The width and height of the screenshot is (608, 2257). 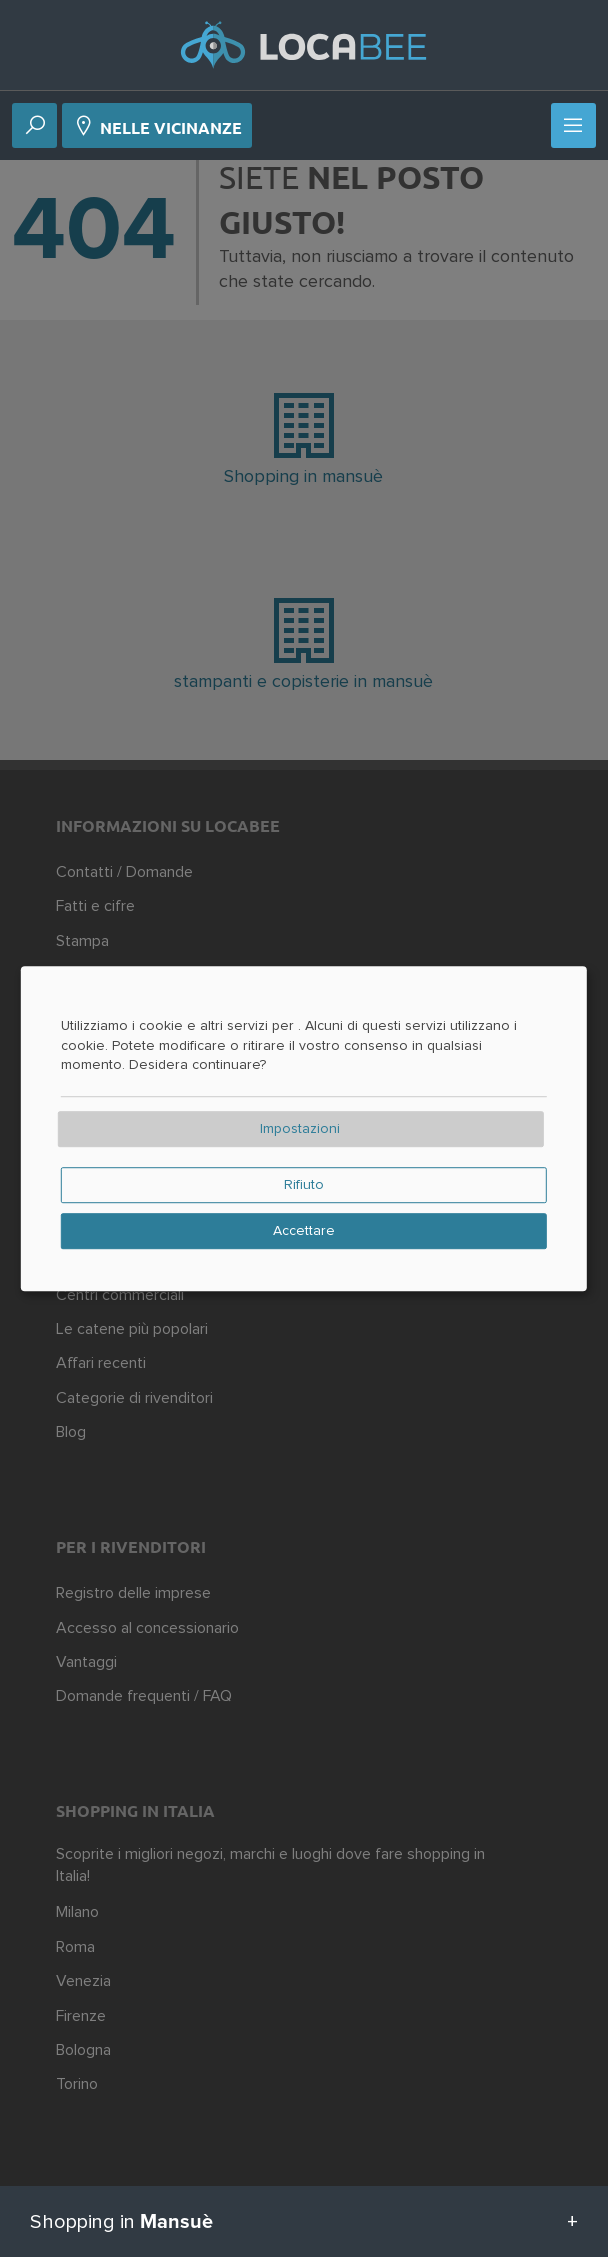 What do you see at coordinates (304, 1231) in the screenshot?
I see `Accettare` at bounding box center [304, 1231].